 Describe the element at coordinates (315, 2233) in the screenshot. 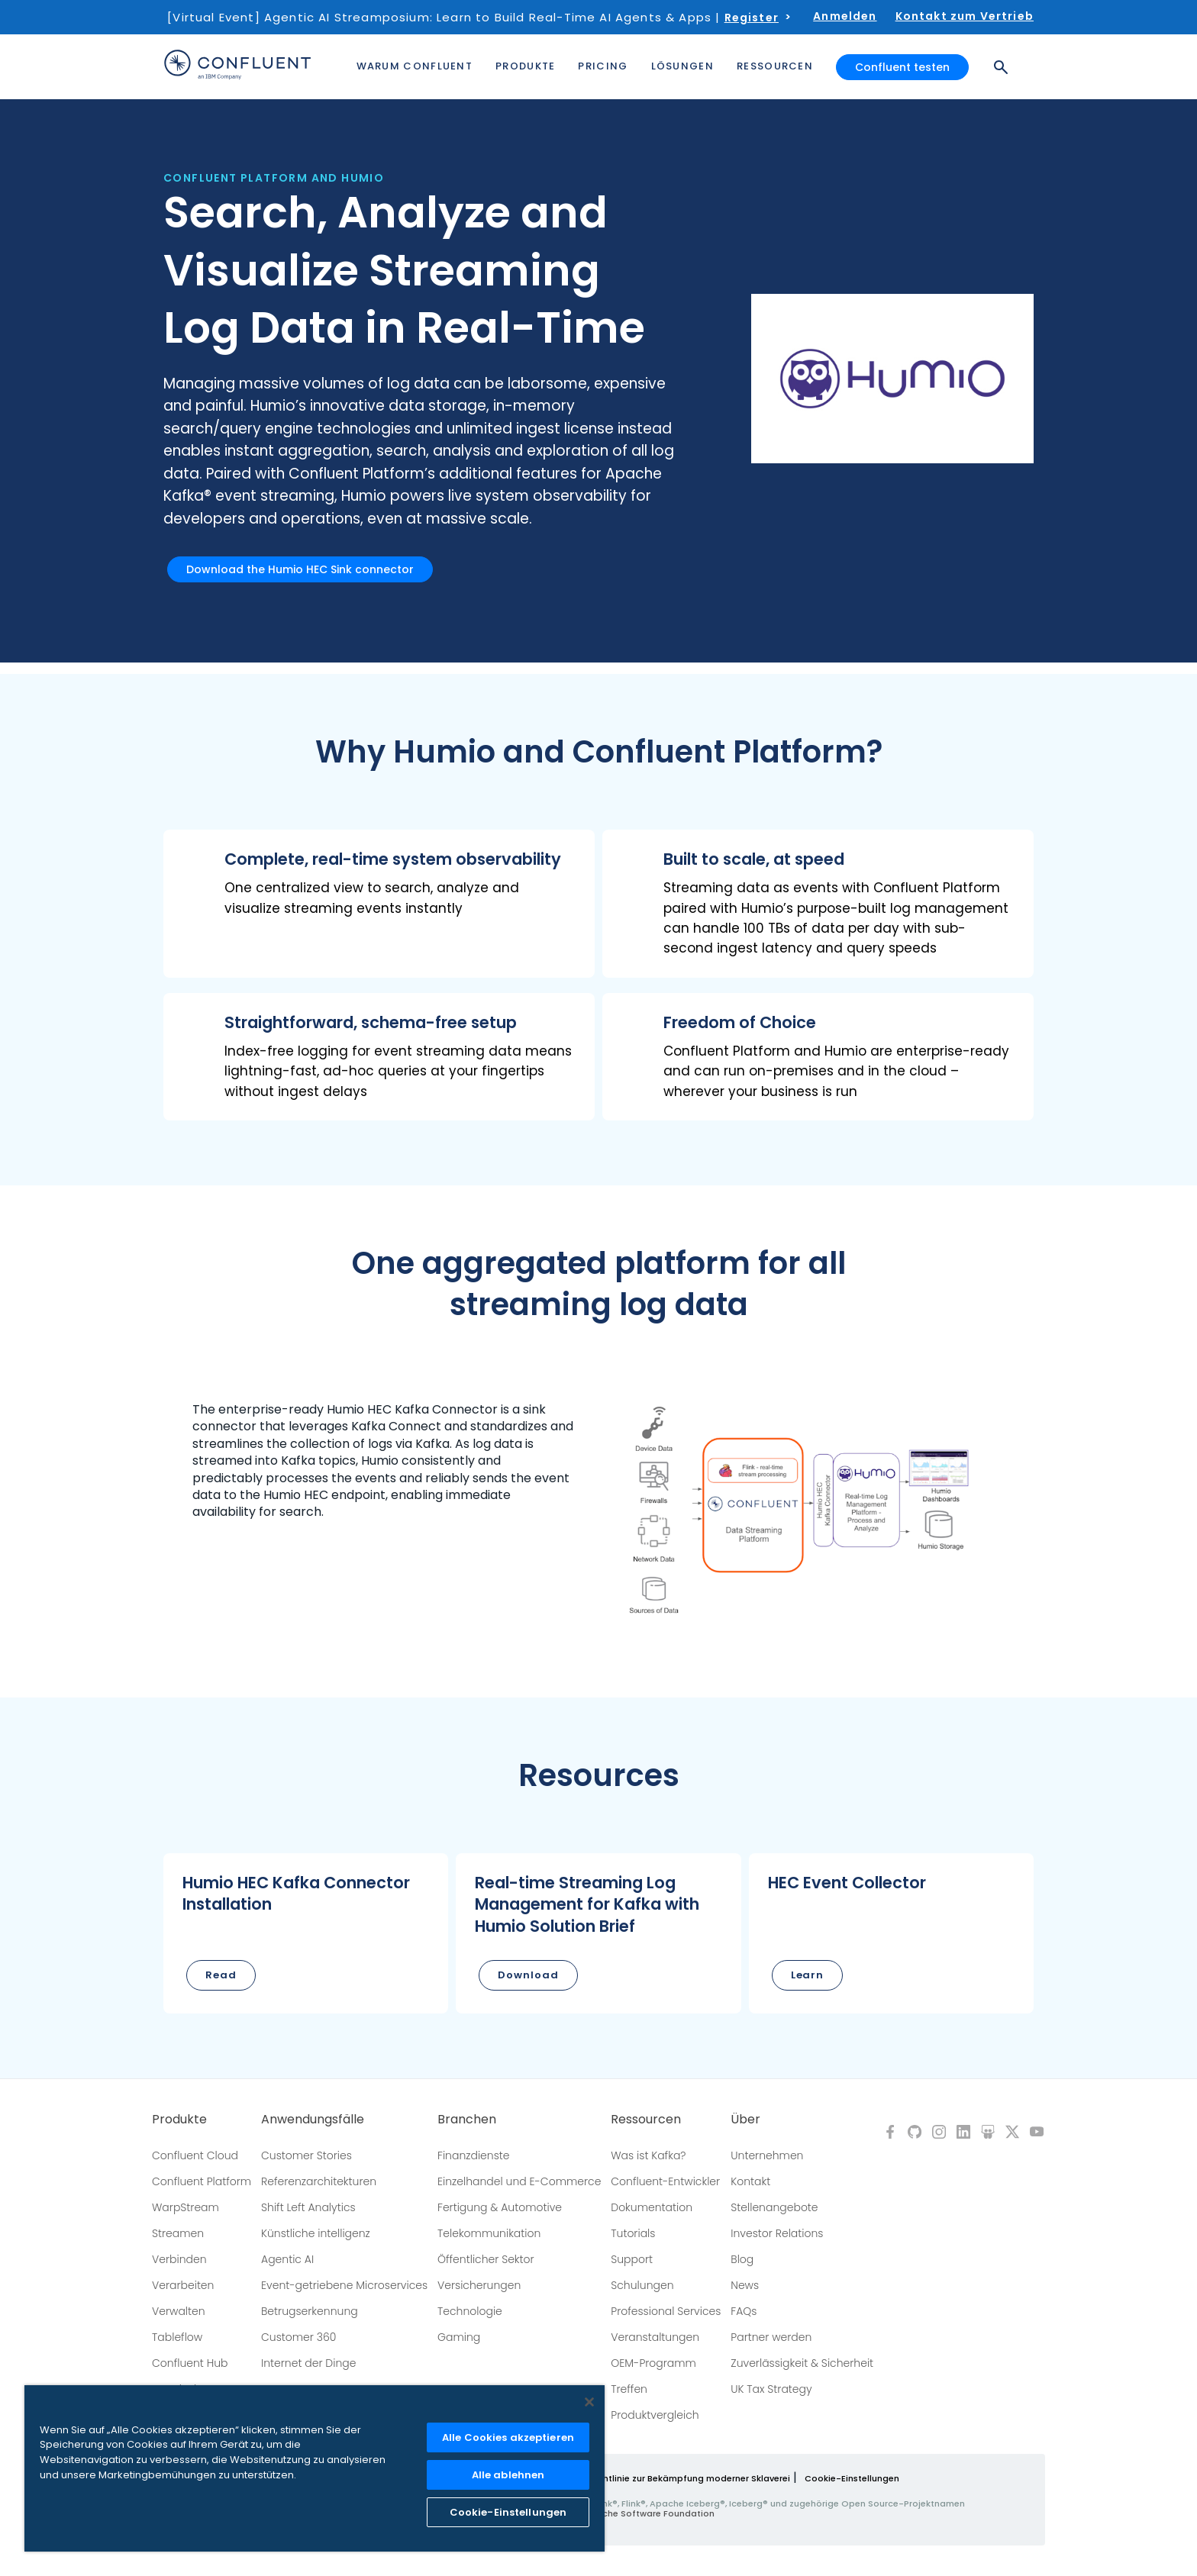

I see `Künstliche intelligenz` at that location.